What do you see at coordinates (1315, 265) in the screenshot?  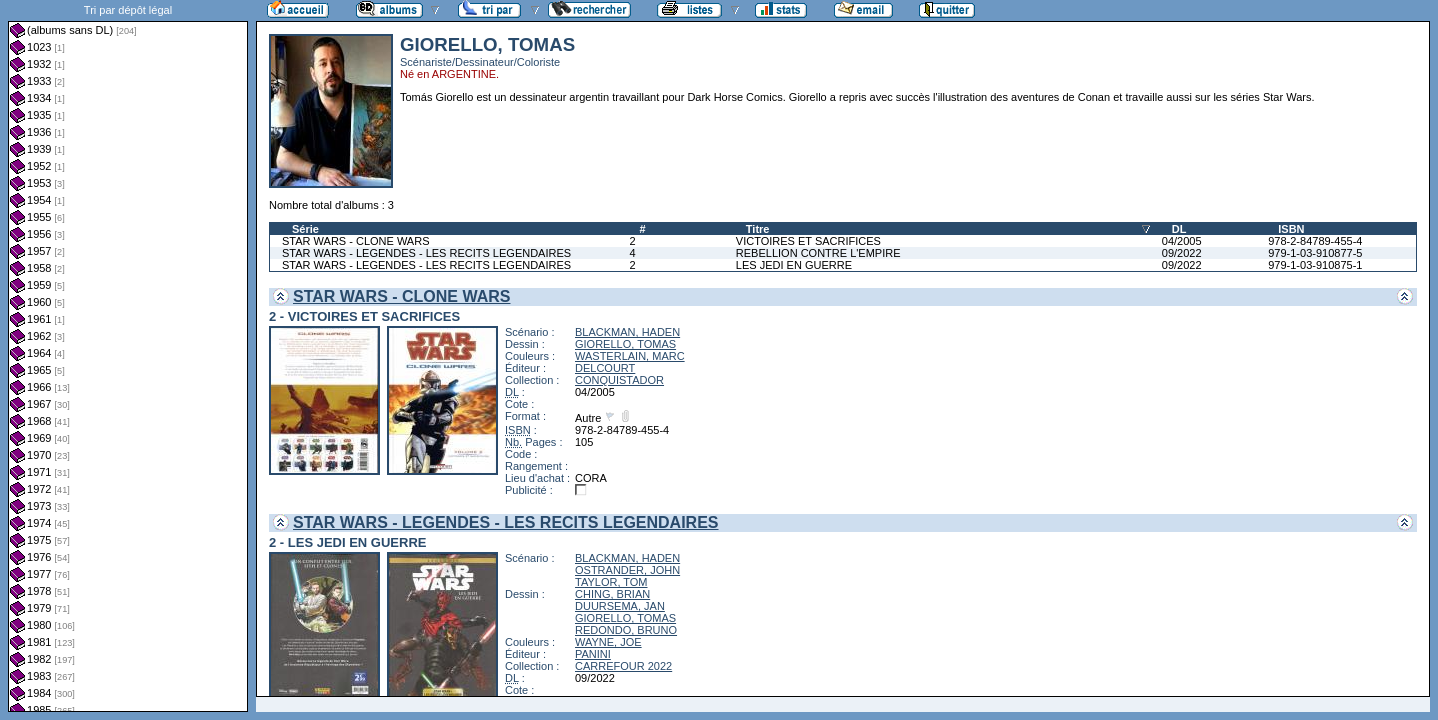 I see `979-1-03-910875-1` at bounding box center [1315, 265].